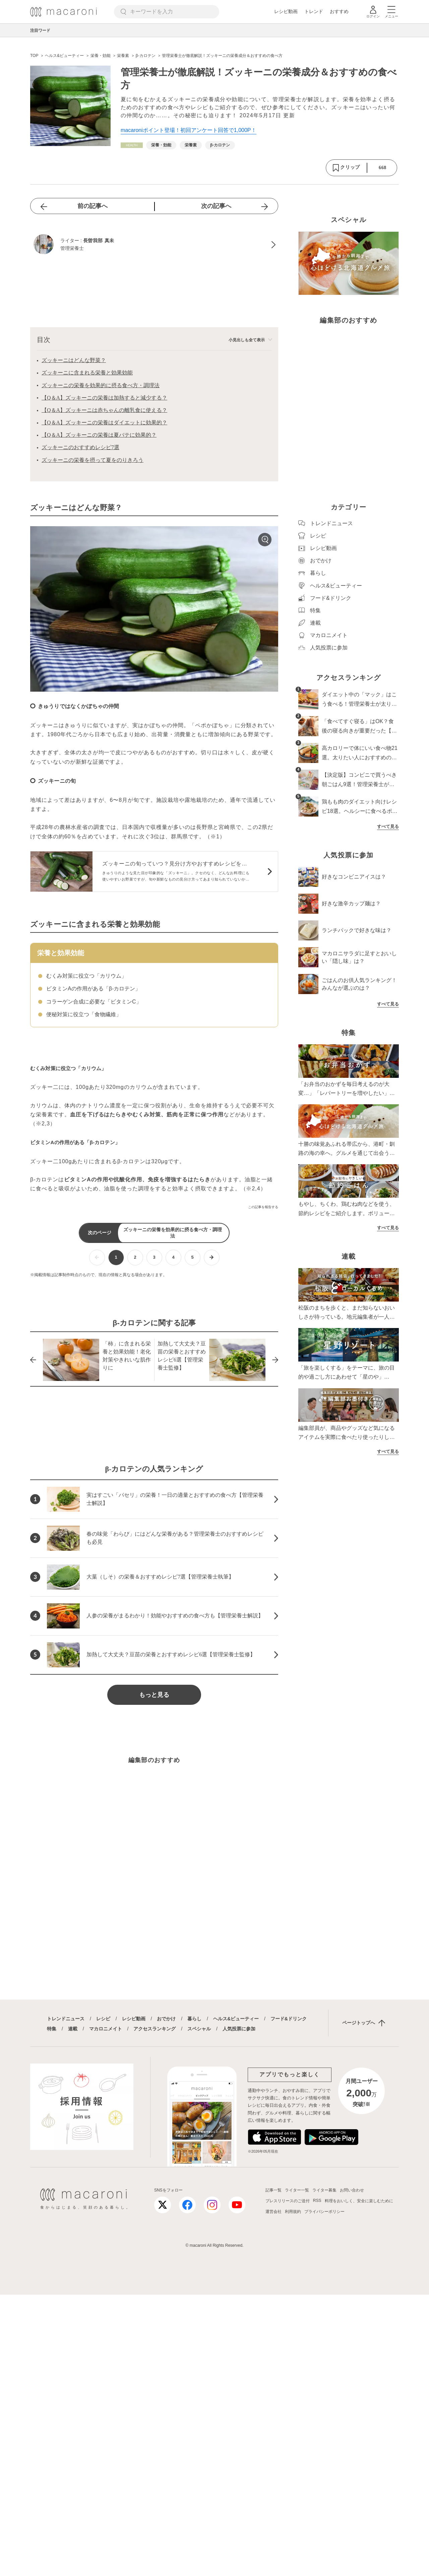  I want to click on スペシャル, so click(199, 2028).